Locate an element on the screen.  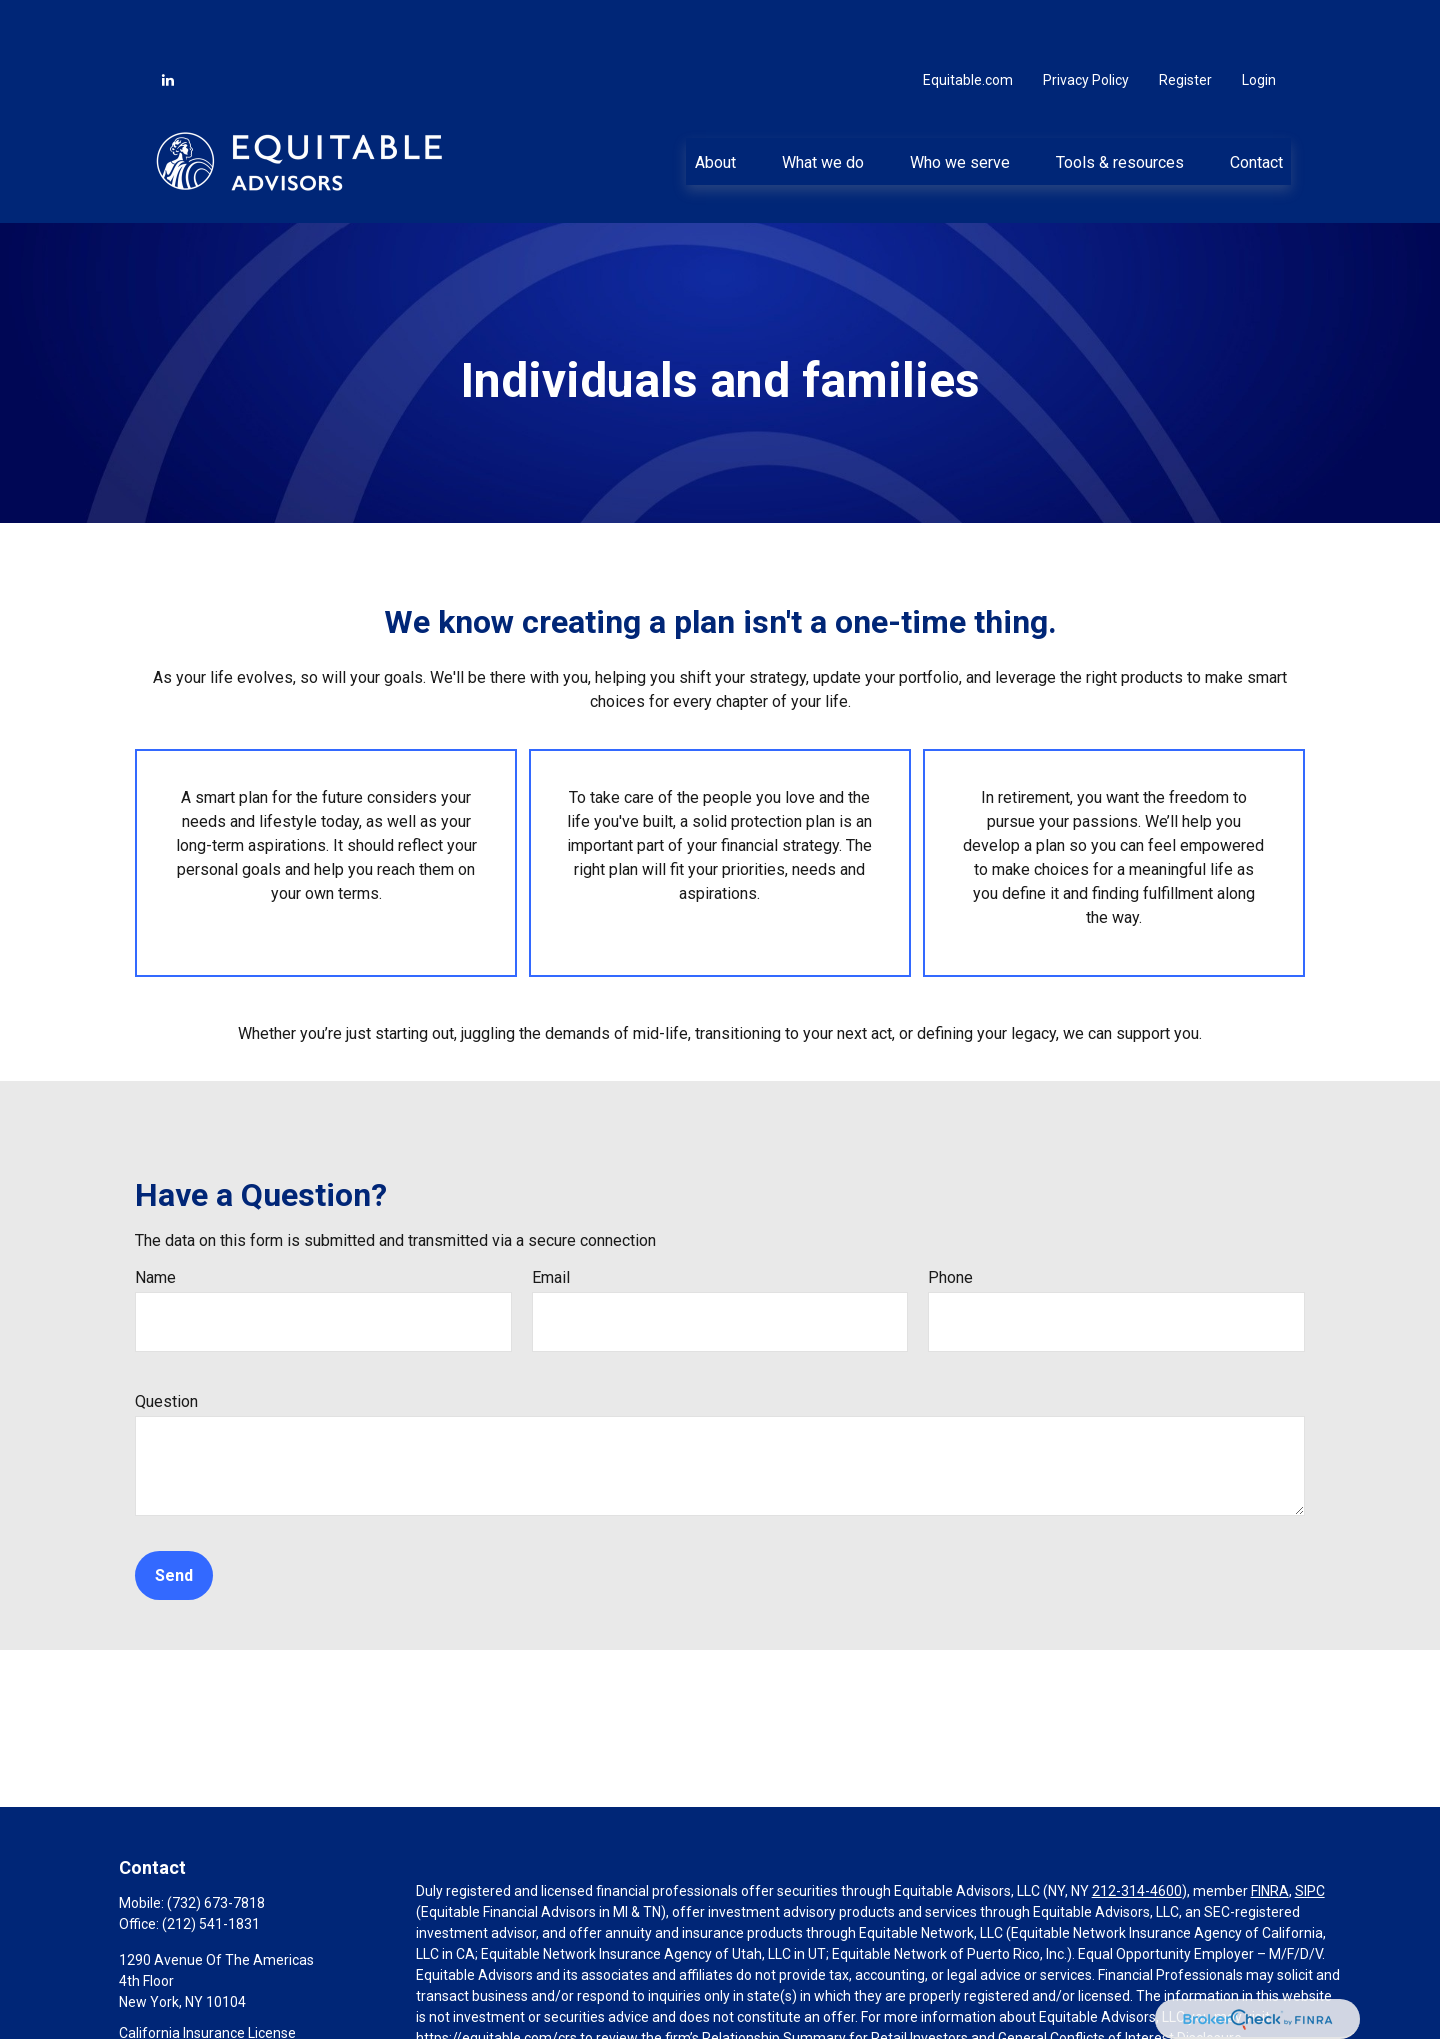
Privacy Policy is located at coordinates (1086, 20).